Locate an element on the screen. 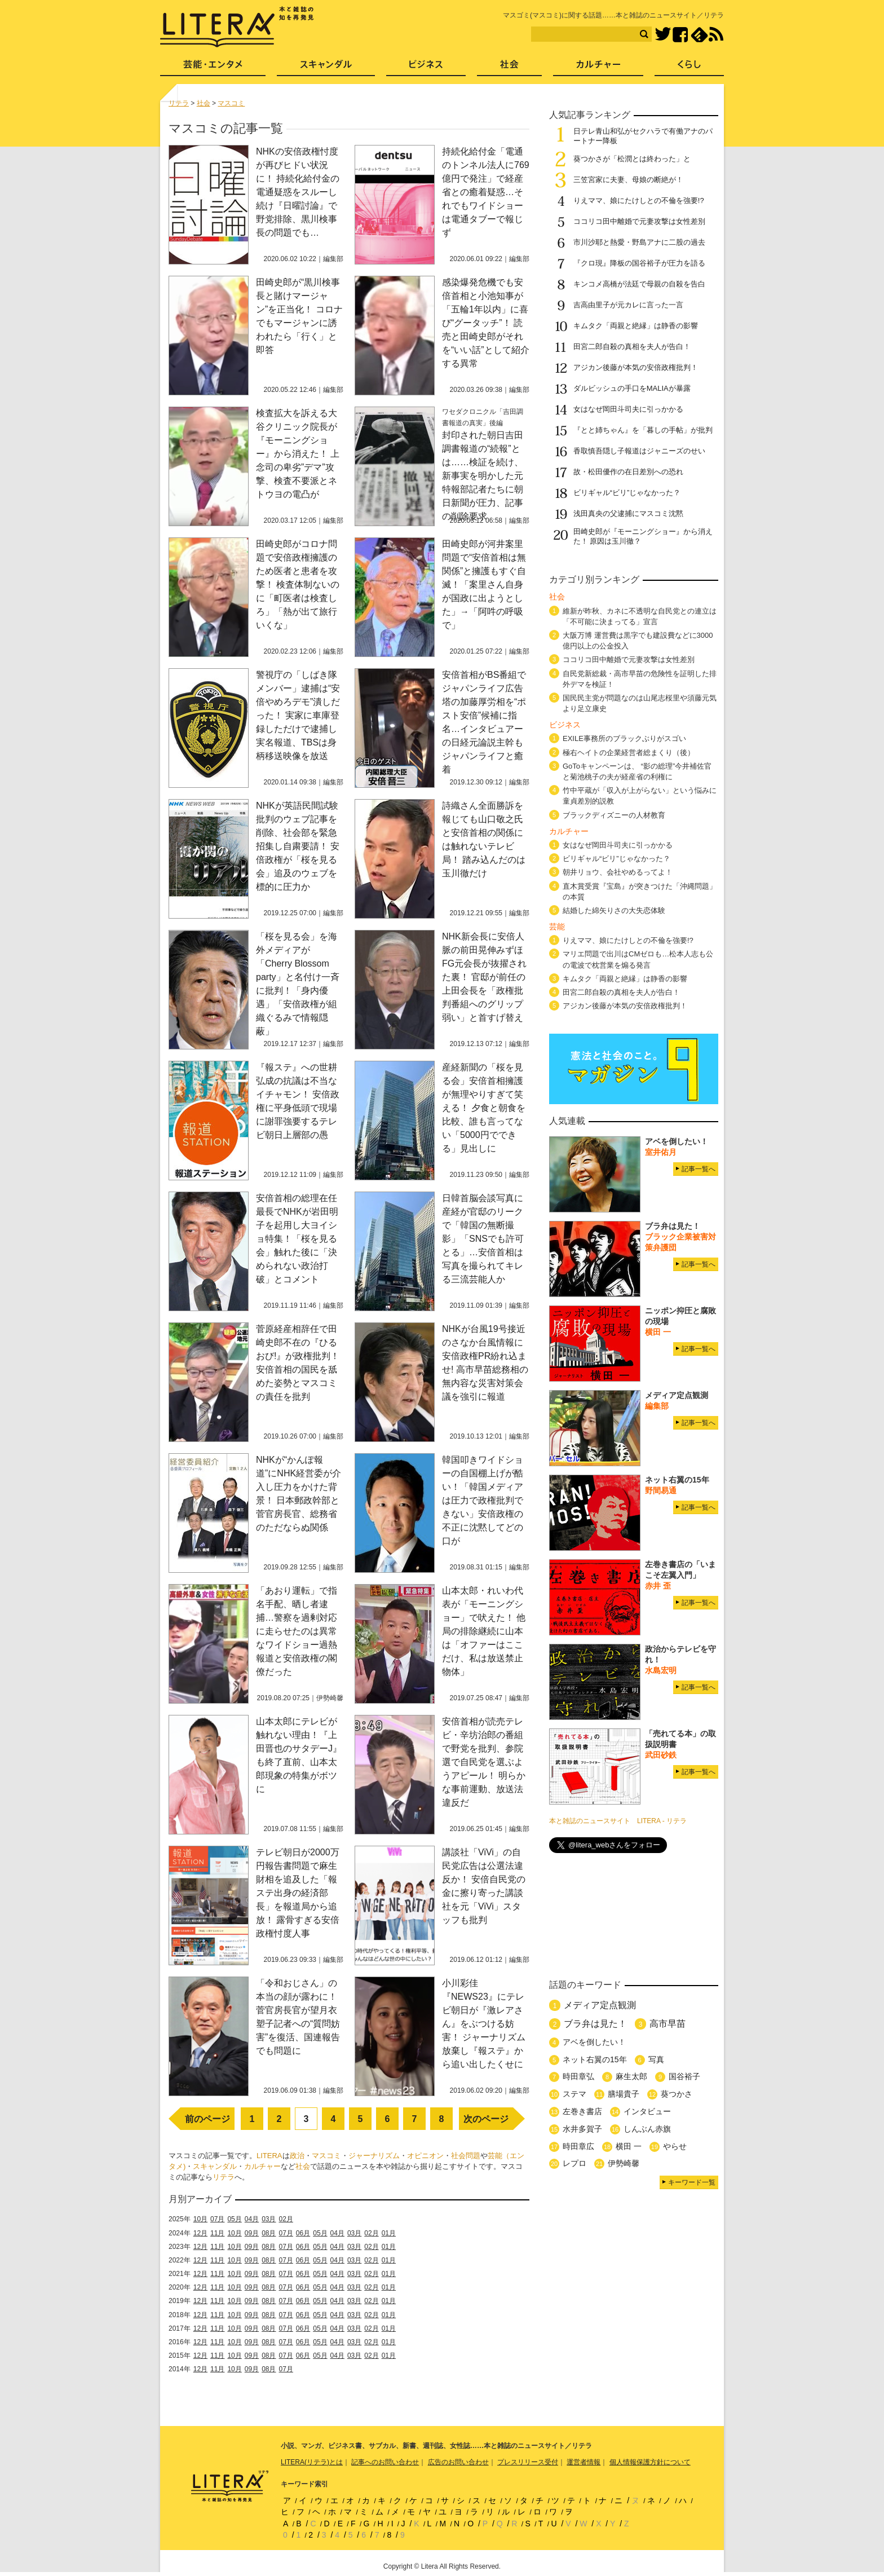 Image resolution: width=884 pixels, height=2576 pixels. 国谷裕子 is located at coordinates (684, 2076).